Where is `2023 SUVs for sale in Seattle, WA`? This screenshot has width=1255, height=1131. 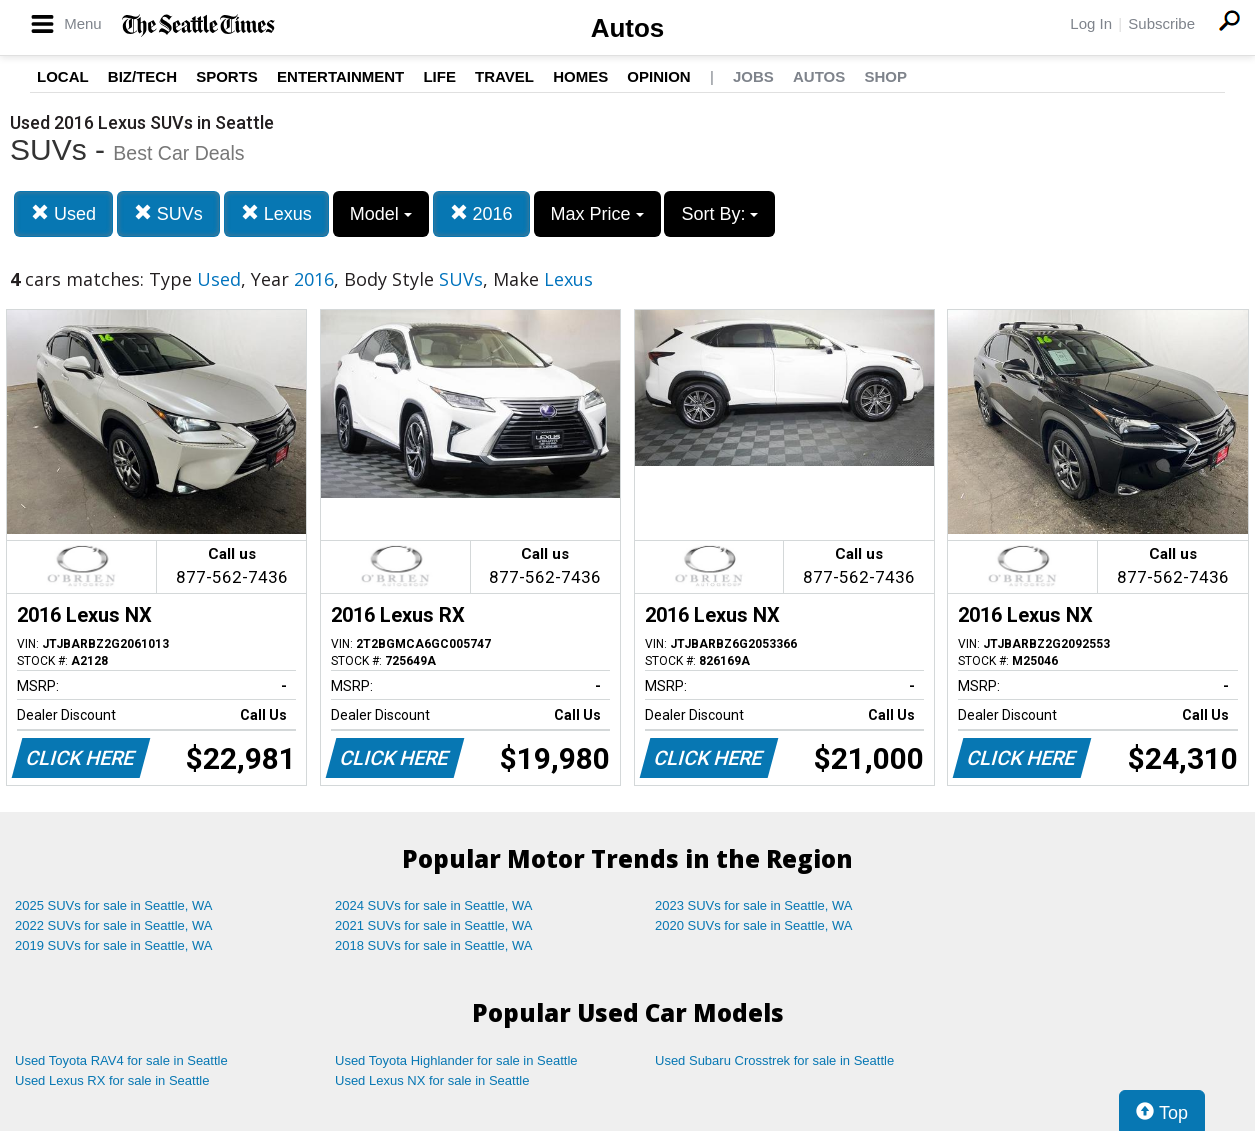 2023 SUVs for sale in Seattle, WA is located at coordinates (754, 905).